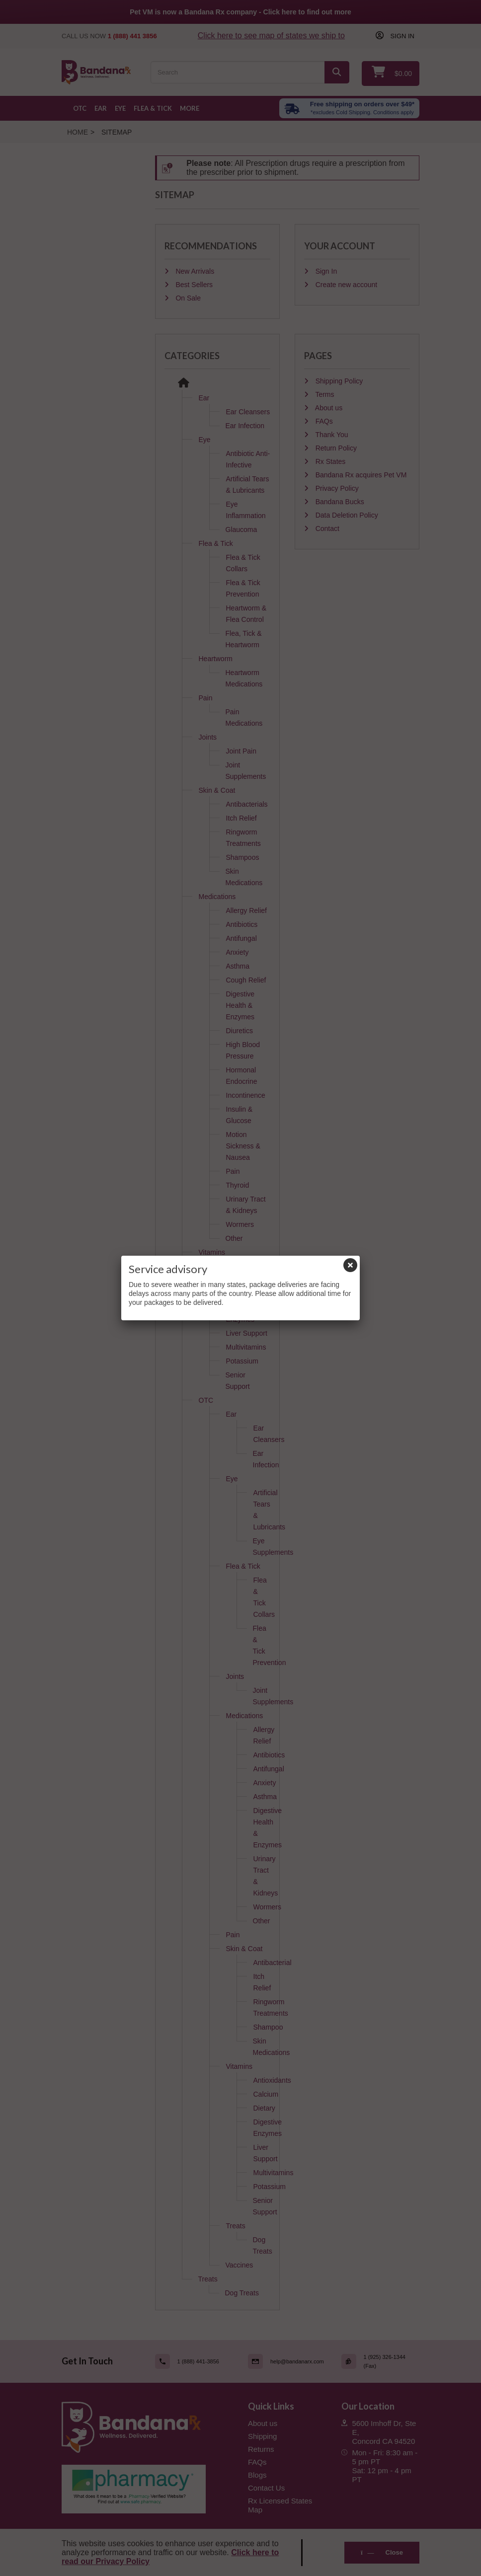  I want to click on FAQs, so click(323, 421).